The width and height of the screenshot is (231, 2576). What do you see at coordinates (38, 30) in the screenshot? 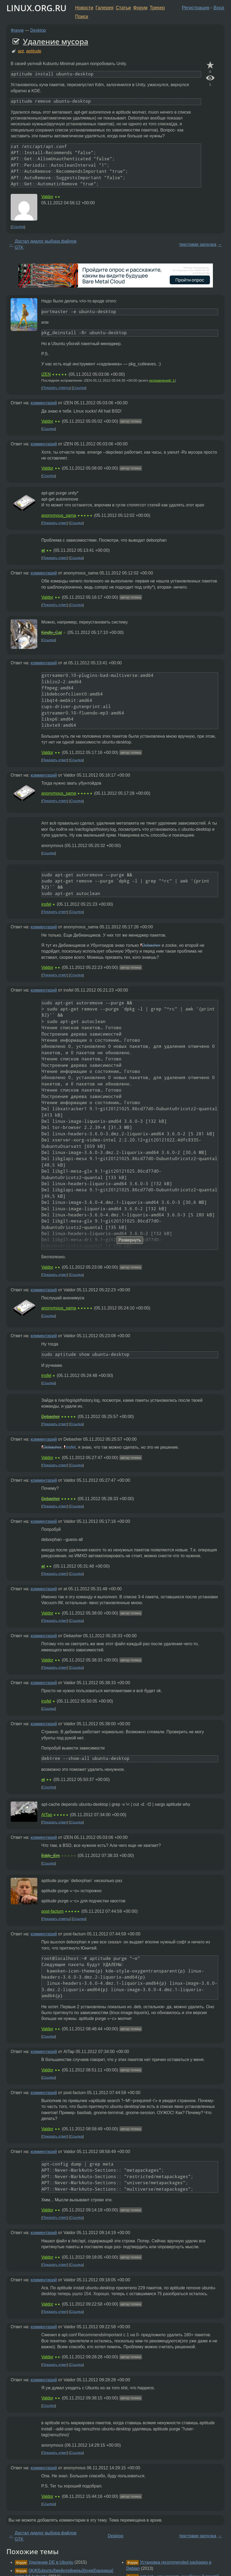
I see `Desktop` at bounding box center [38, 30].